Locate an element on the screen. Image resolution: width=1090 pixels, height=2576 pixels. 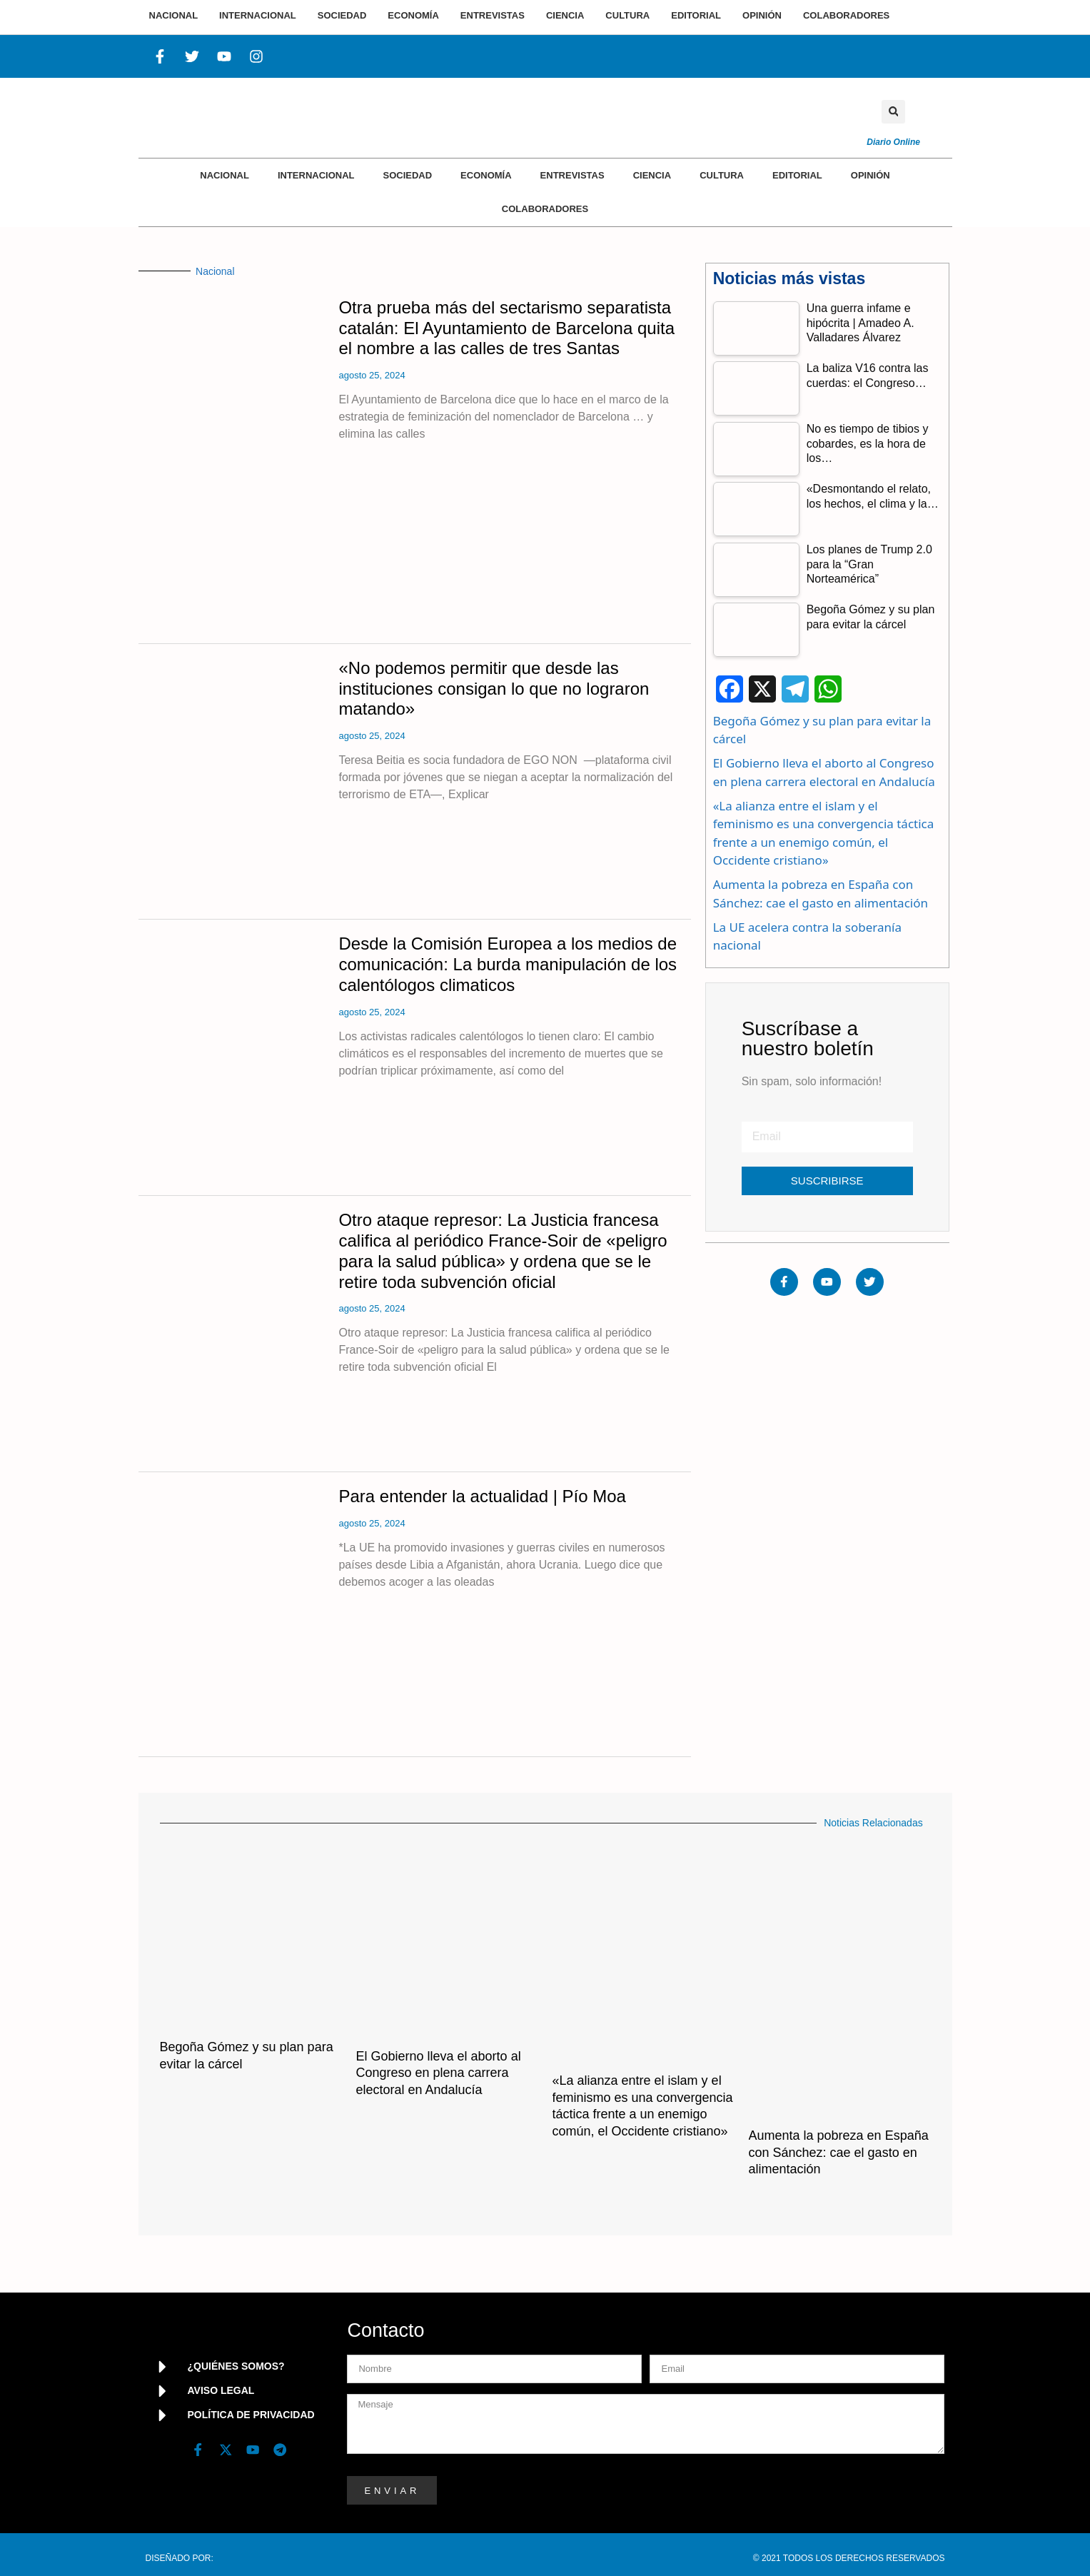
Cultura is located at coordinates (722, 175).